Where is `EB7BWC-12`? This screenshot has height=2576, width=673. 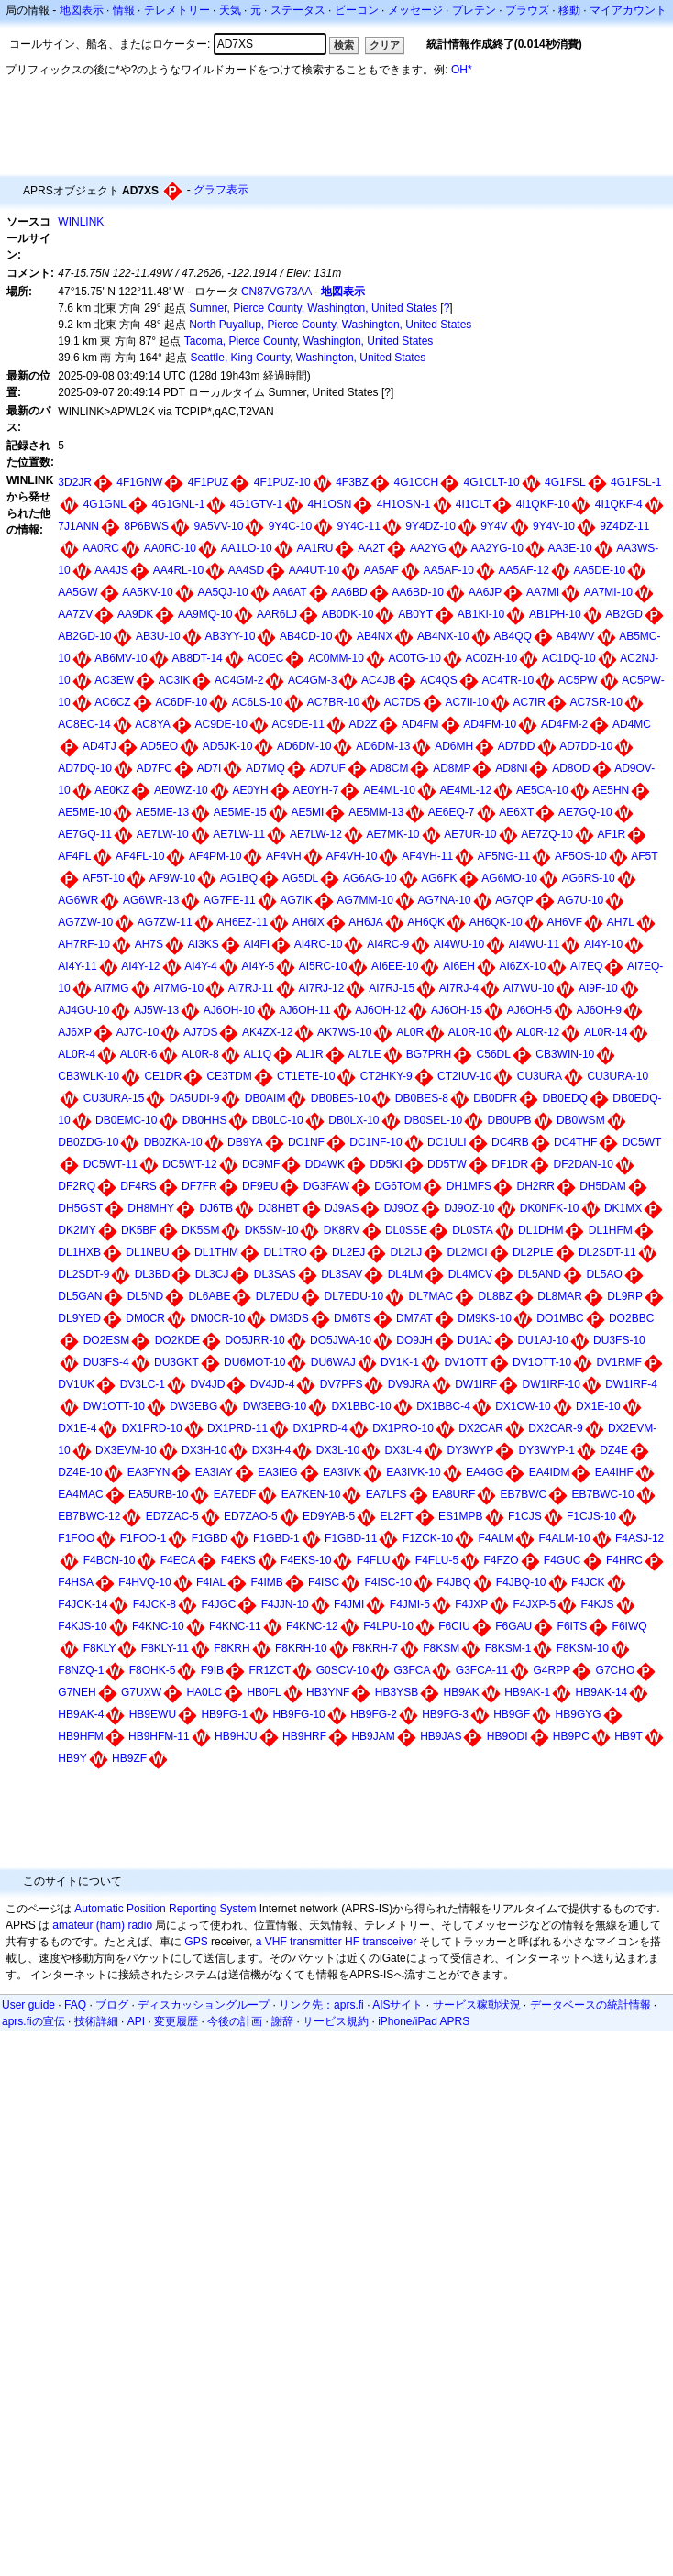 EB7BWC-12 is located at coordinates (89, 1516).